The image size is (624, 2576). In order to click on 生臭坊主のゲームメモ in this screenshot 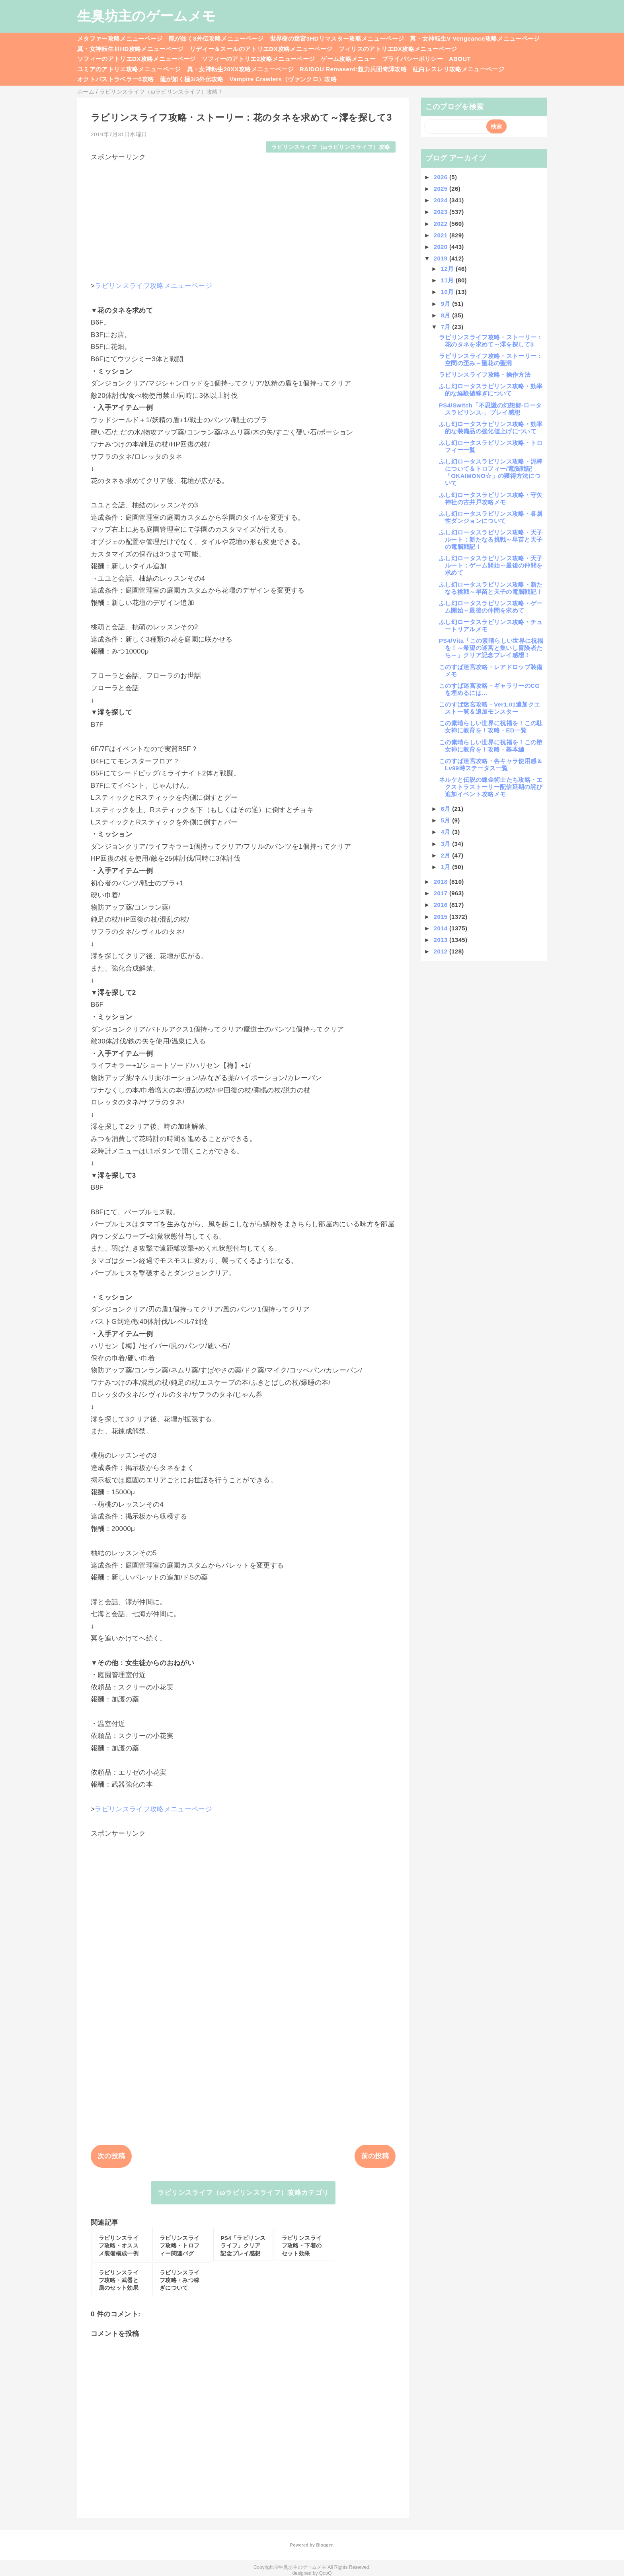, I will do `click(146, 15)`.